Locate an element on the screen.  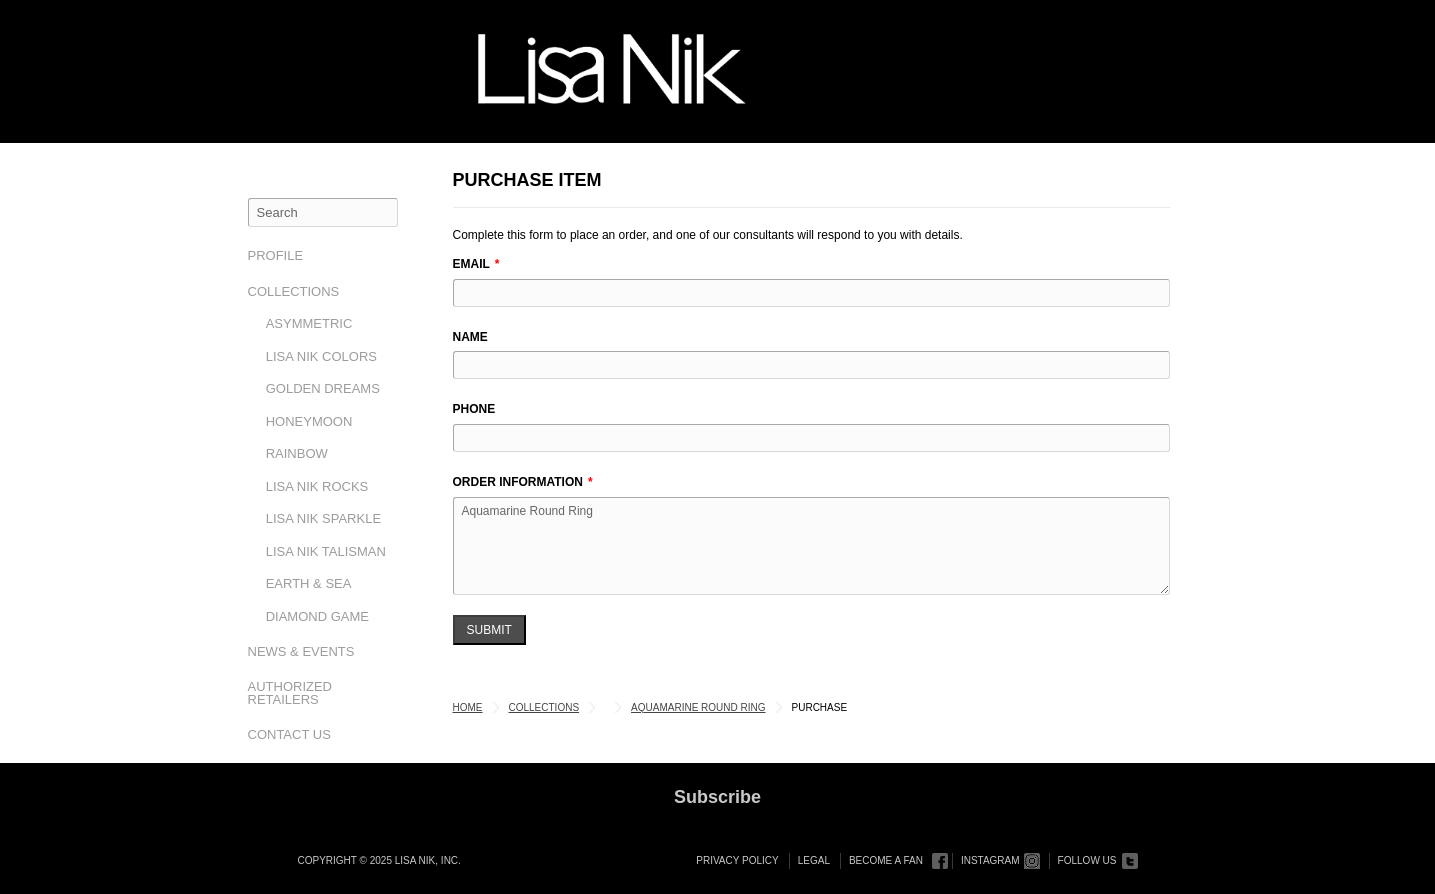
Home is located at coordinates (468, 707).